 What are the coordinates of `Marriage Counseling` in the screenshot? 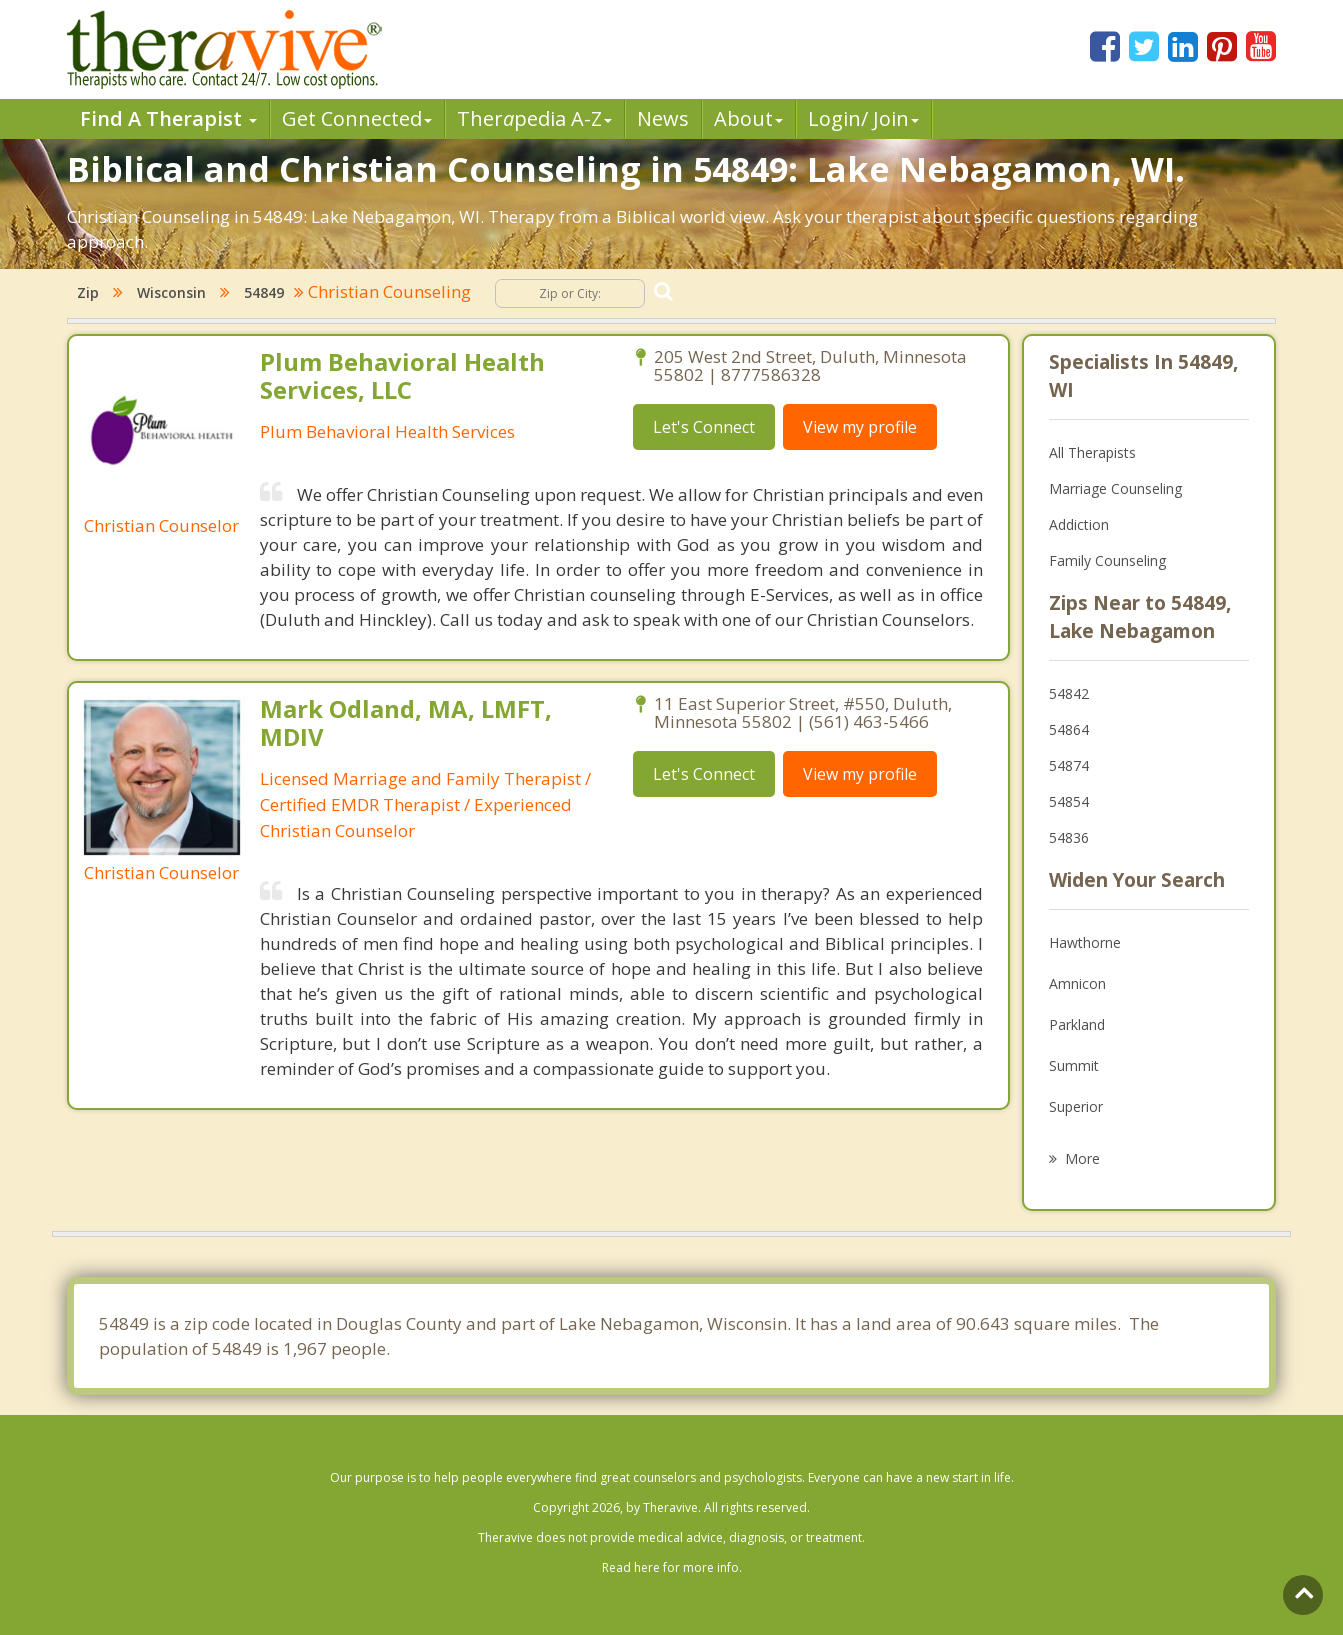 It's located at (1115, 488).